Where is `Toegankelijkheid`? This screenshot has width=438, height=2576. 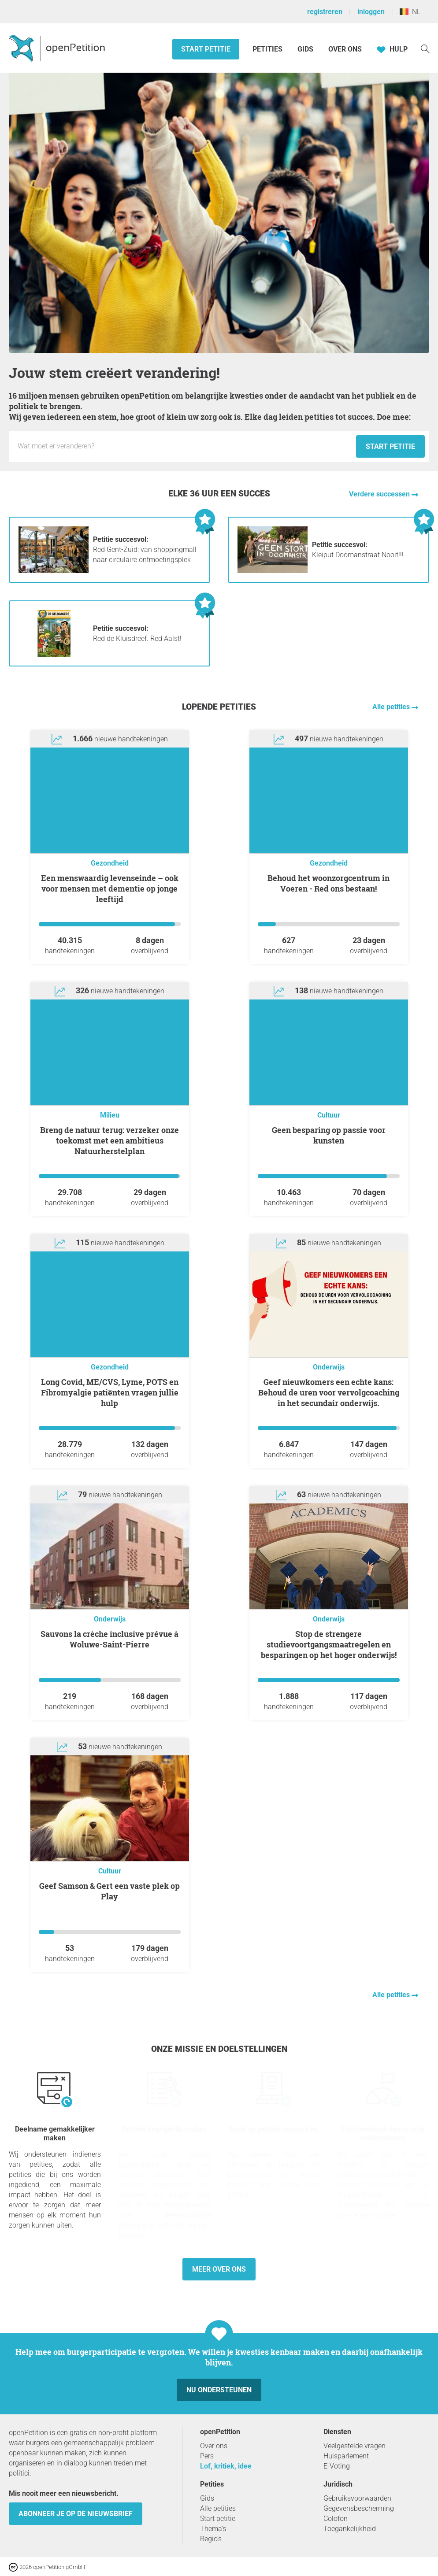
Toegankelijkheid is located at coordinates (349, 2528).